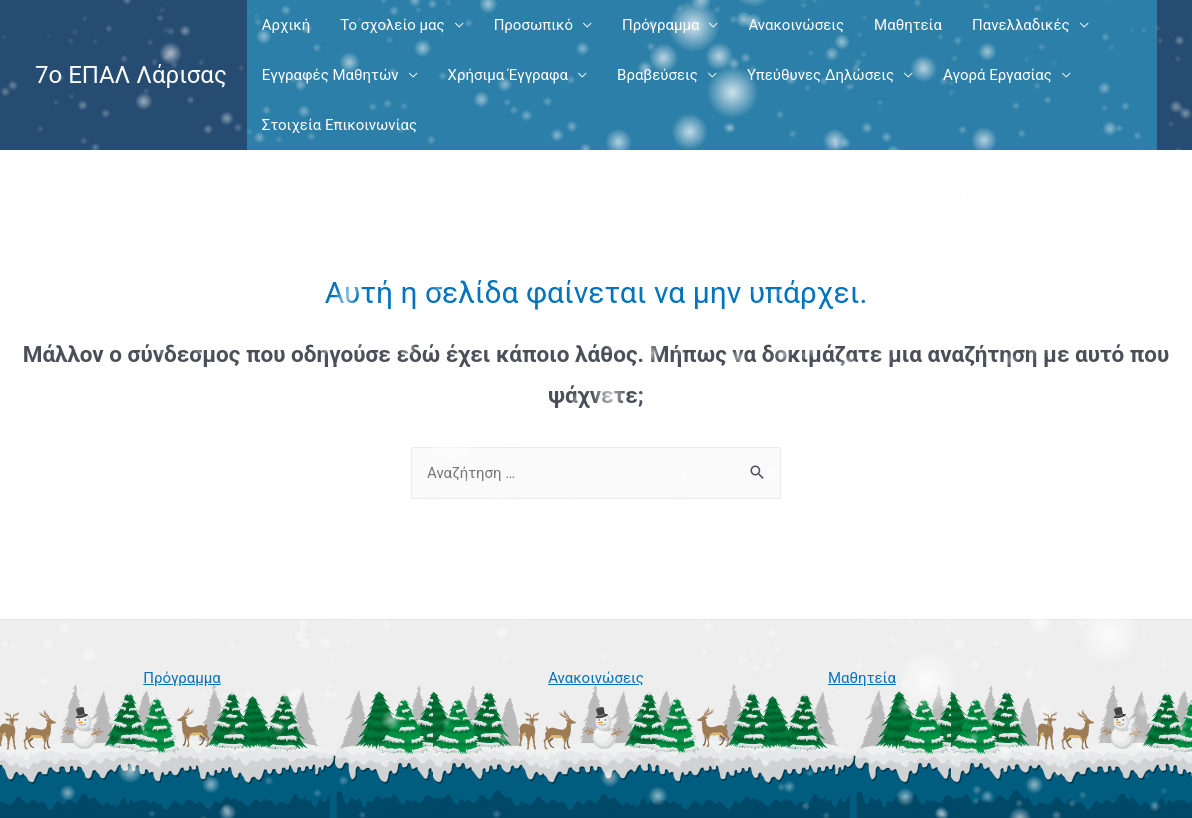 Image resolution: width=1192 pixels, height=818 pixels. What do you see at coordinates (533, 25) in the screenshot?
I see `Προσωπικό` at bounding box center [533, 25].